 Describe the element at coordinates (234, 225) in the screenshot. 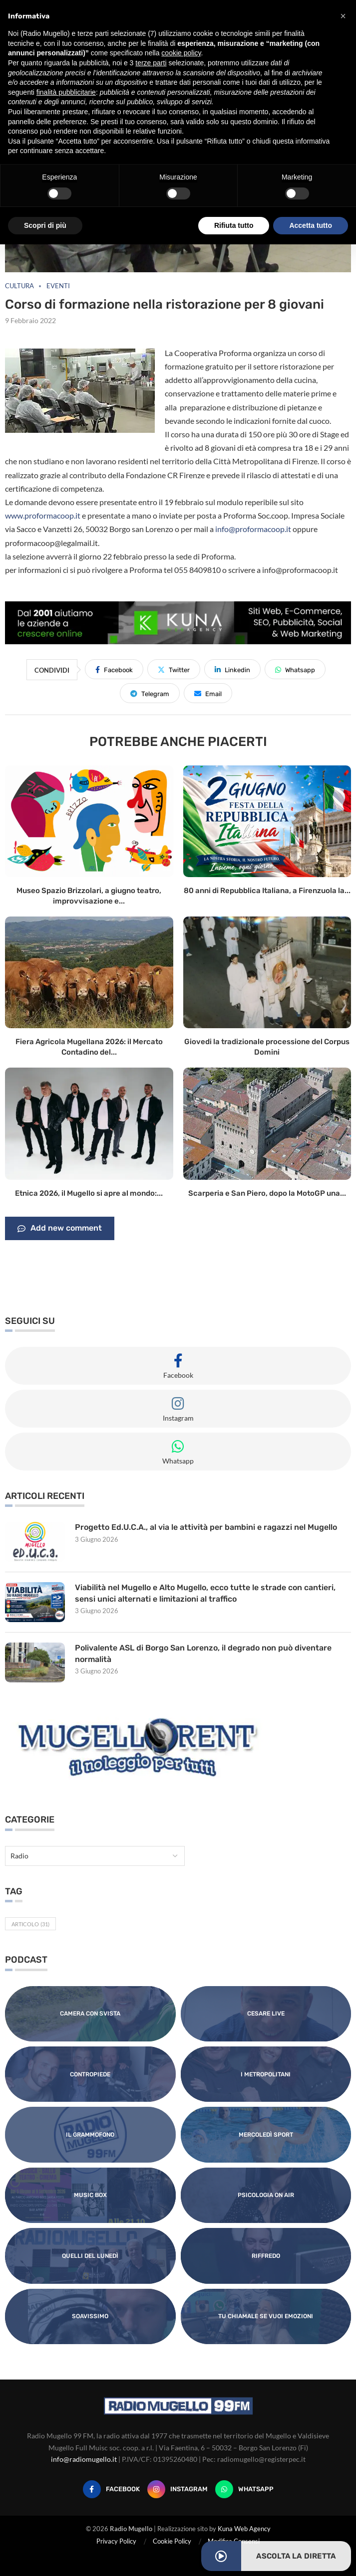

I see `Rifiuta tutto [button]` at that location.